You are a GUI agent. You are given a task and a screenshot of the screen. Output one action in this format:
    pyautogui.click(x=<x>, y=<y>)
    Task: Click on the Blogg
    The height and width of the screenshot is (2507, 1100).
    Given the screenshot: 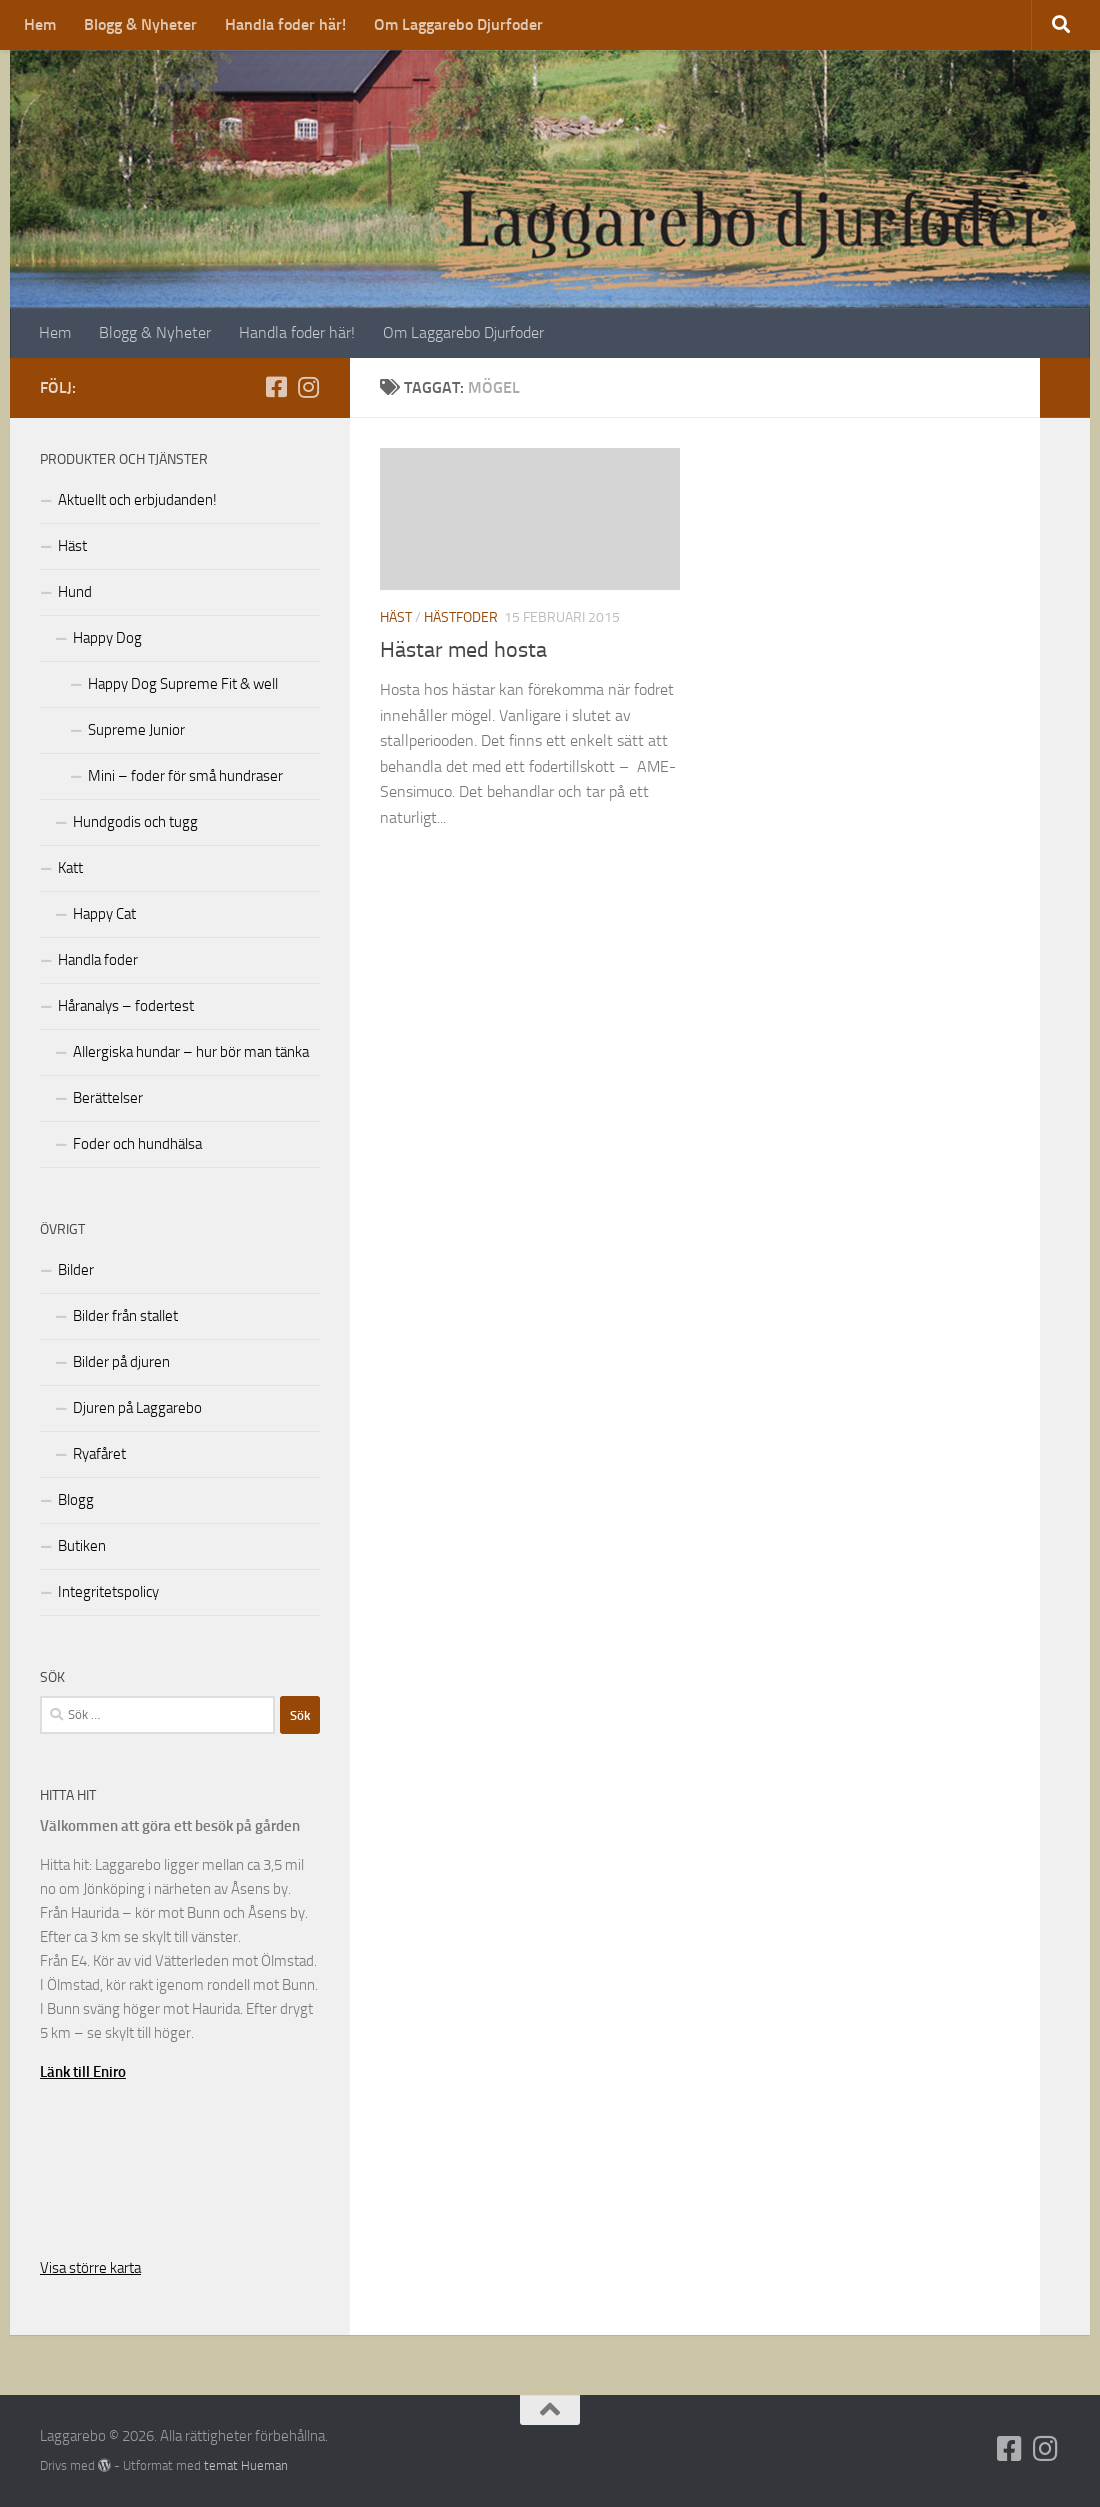 What is the action you would take?
    pyautogui.click(x=76, y=1500)
    